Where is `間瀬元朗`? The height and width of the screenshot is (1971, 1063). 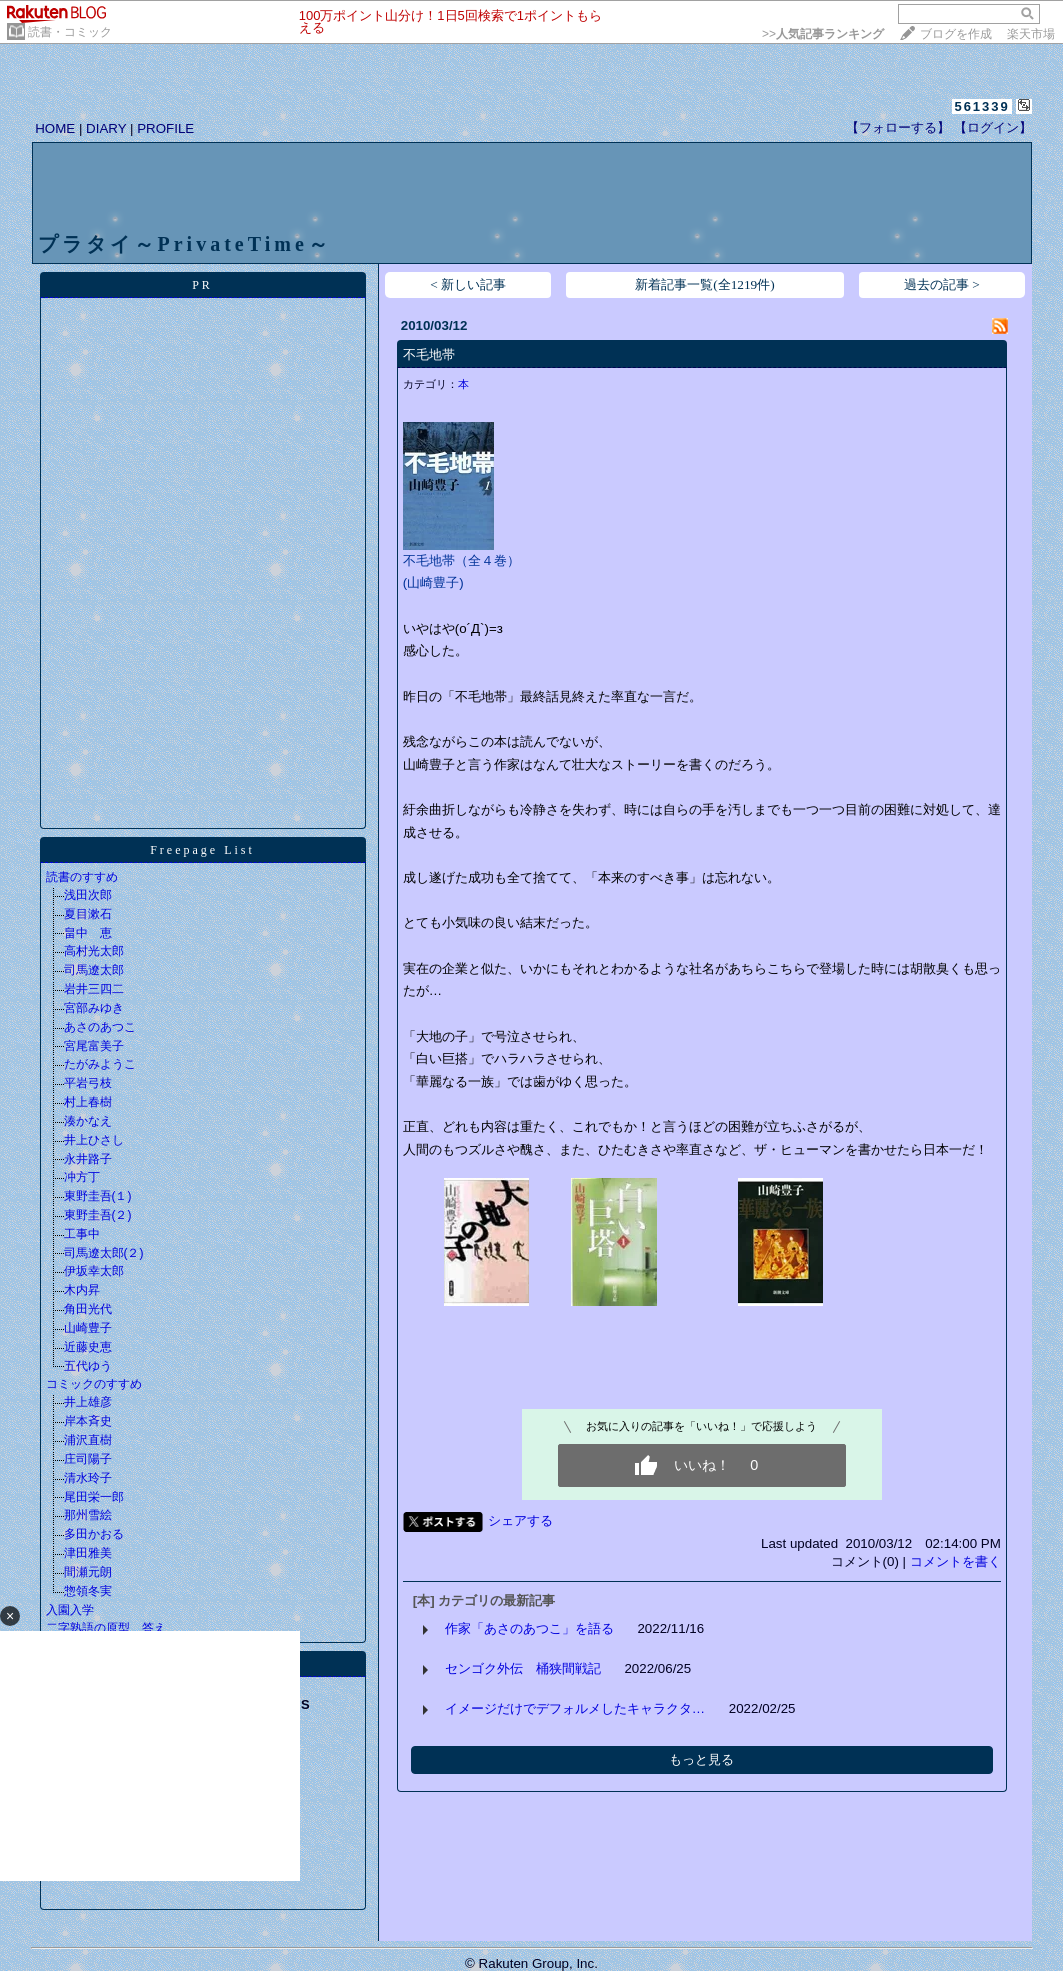
間瀬元朗 is located at coordinates (88, 1572).